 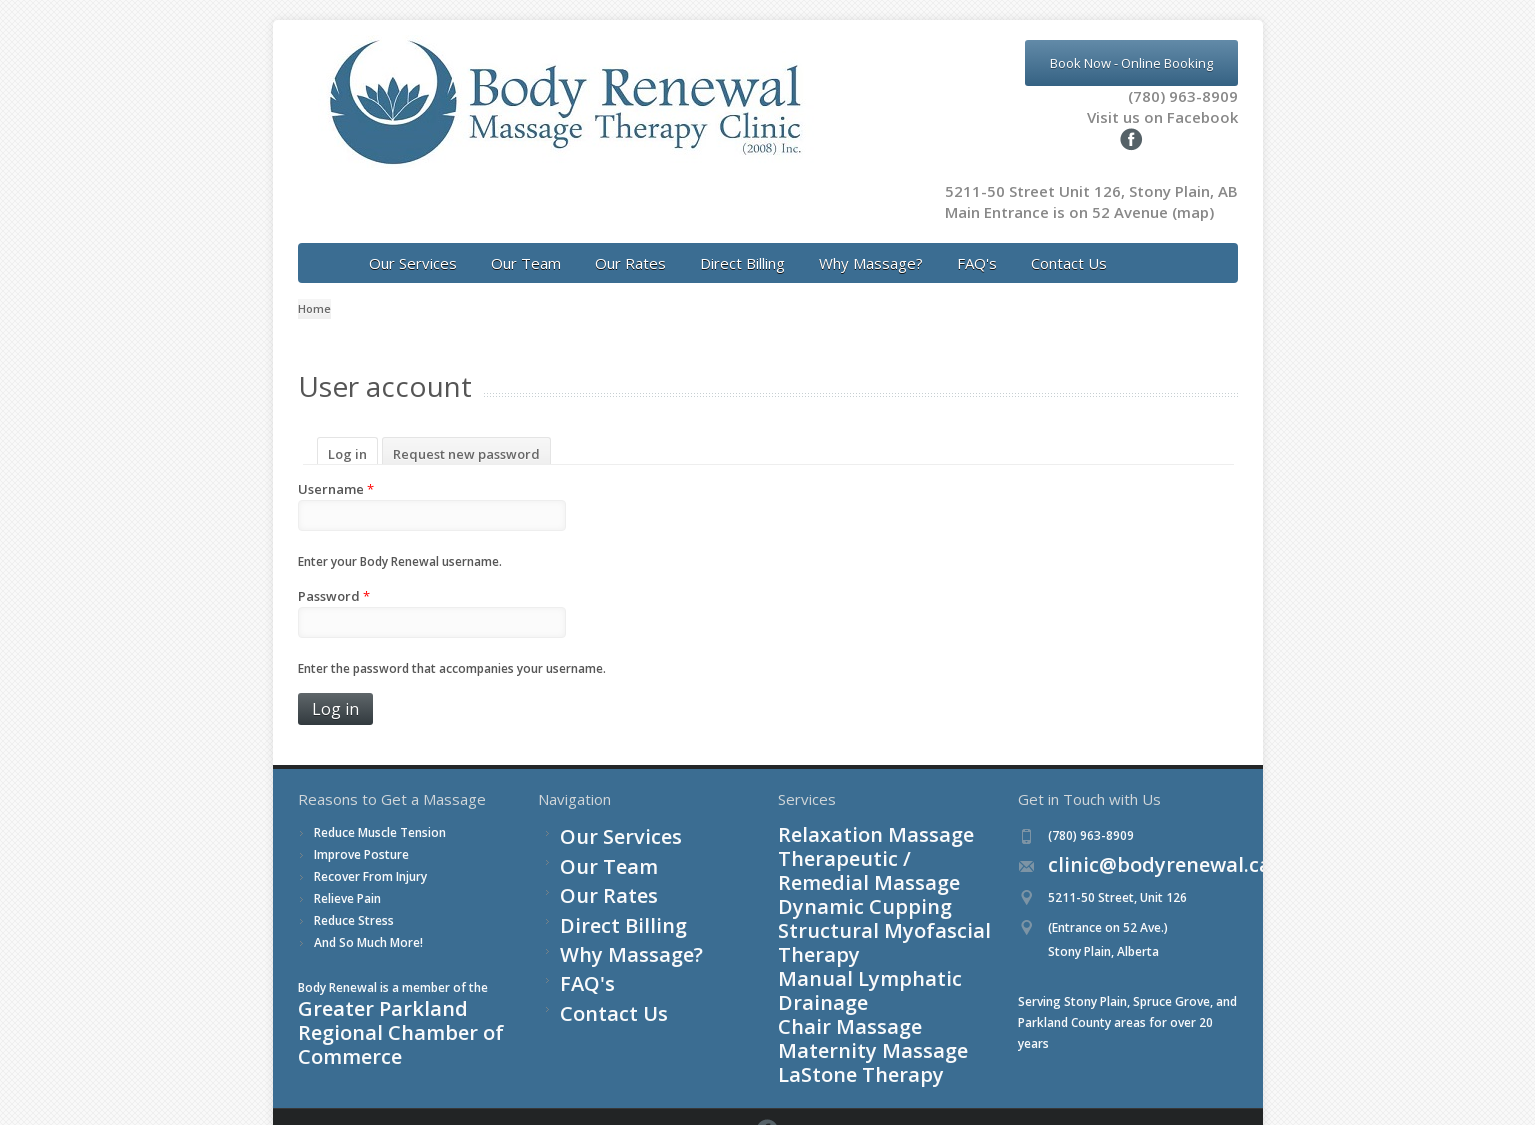 What do you see at coordinates (742, 242) in the screenshot?
I see `Direct Billing` at bounding box center [742, 242].